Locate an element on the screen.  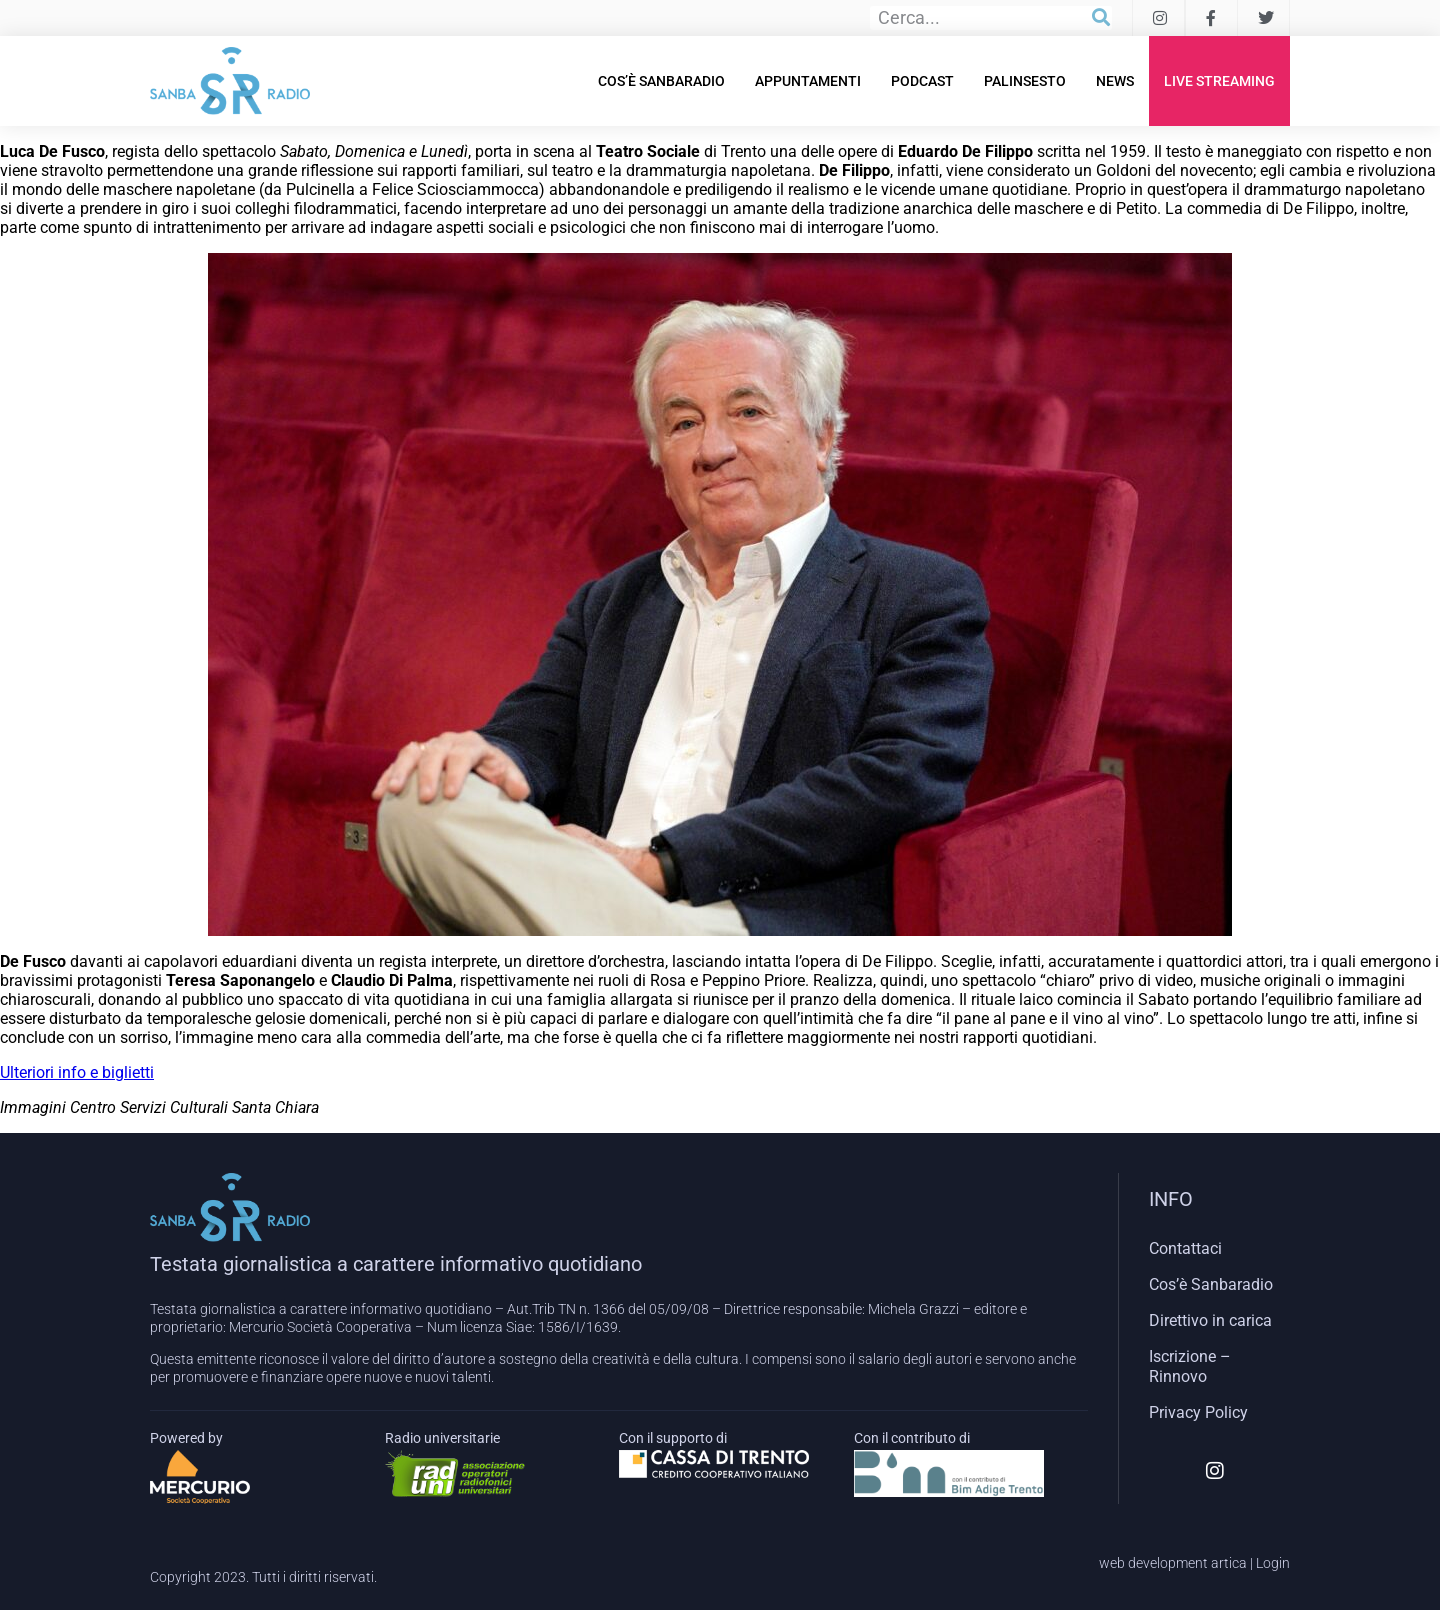
Contattaci is located at coordinates (1185, 1248).